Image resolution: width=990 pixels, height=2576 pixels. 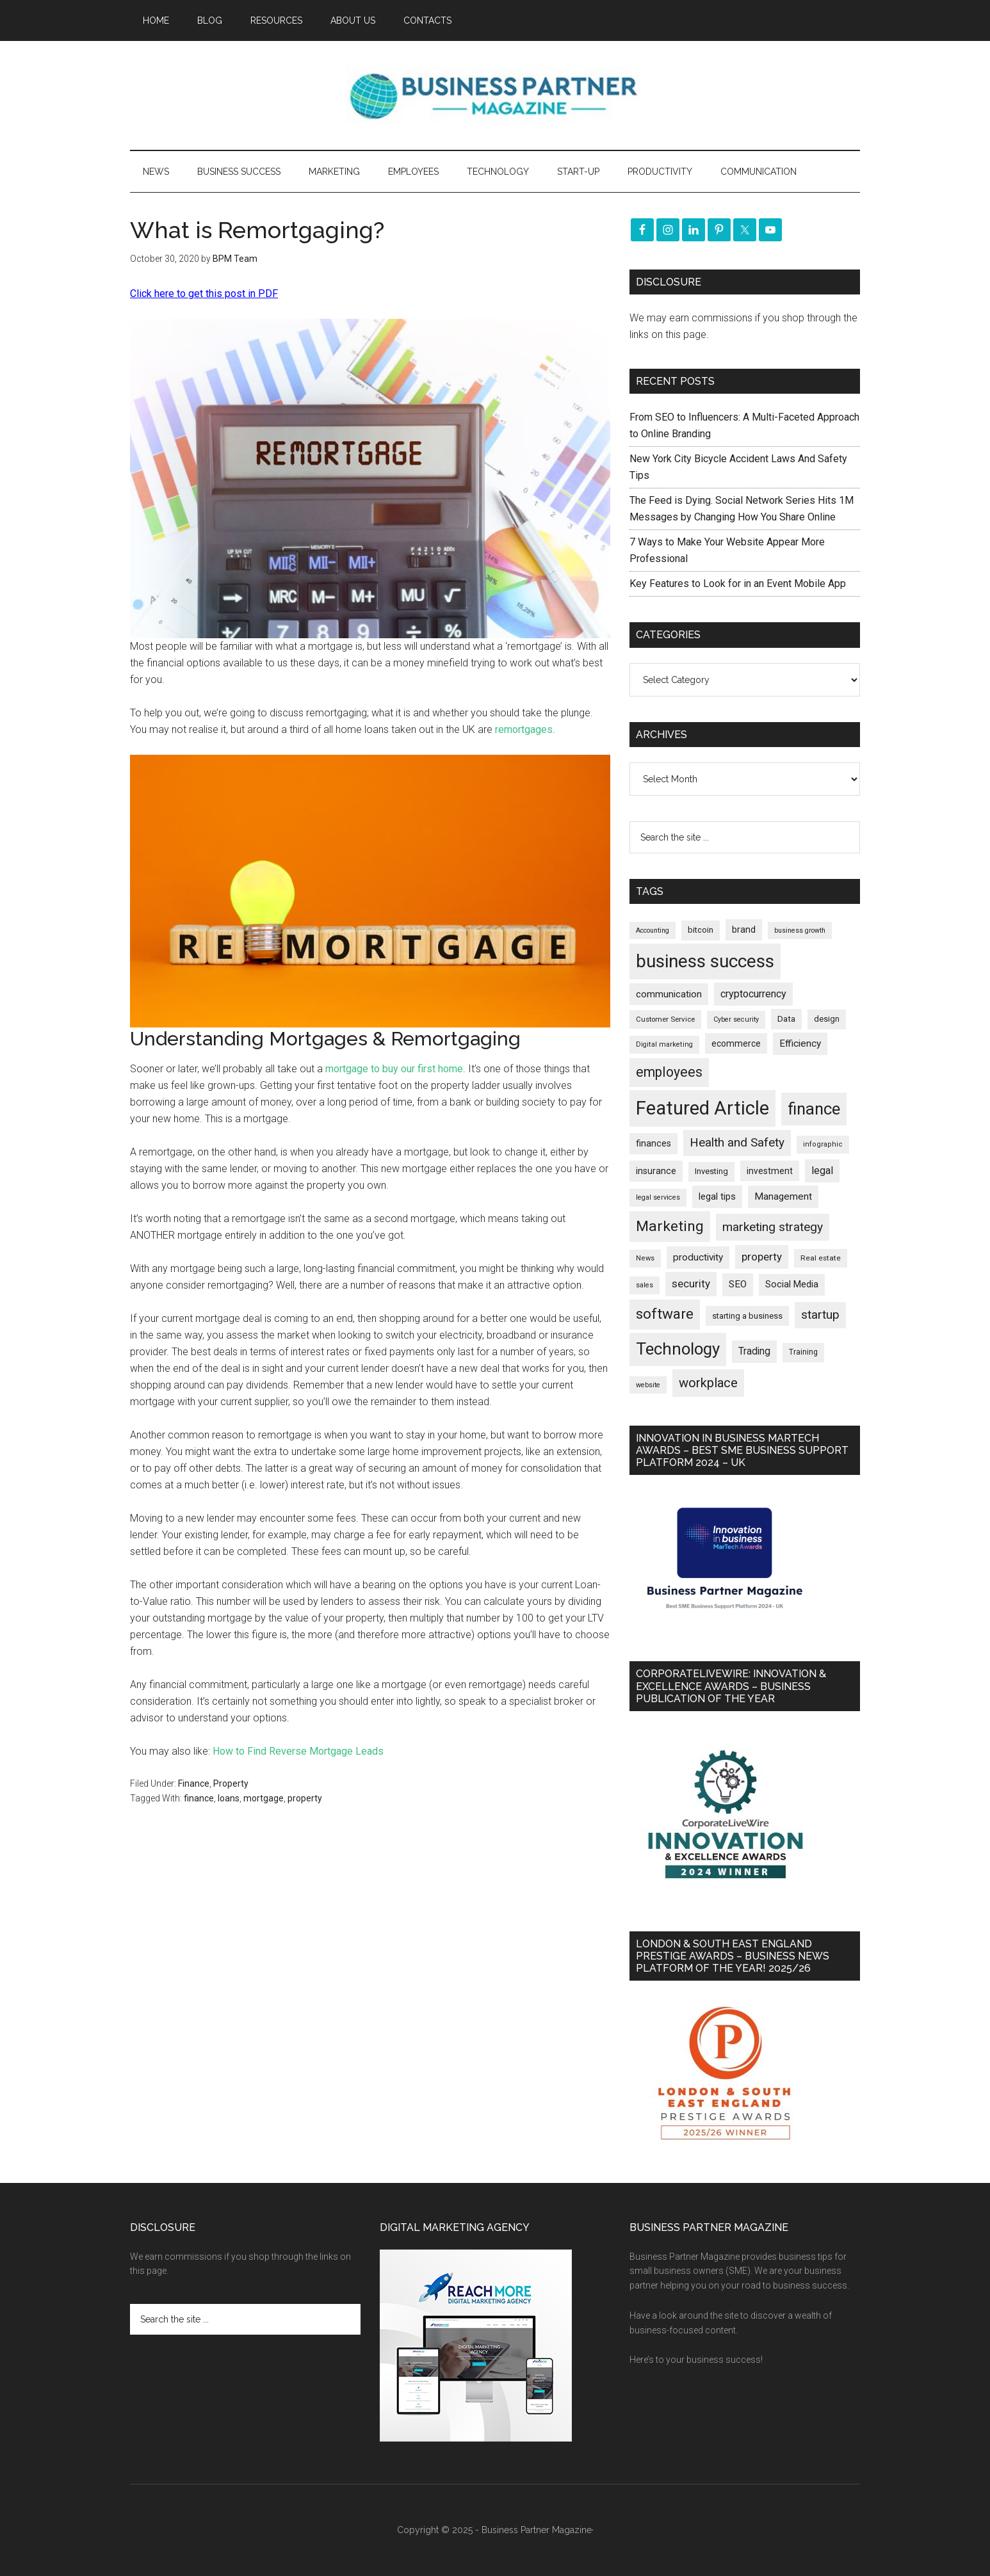 I want to click on legal tips [legal tips (275 items)], so click(x=717, y=1196).